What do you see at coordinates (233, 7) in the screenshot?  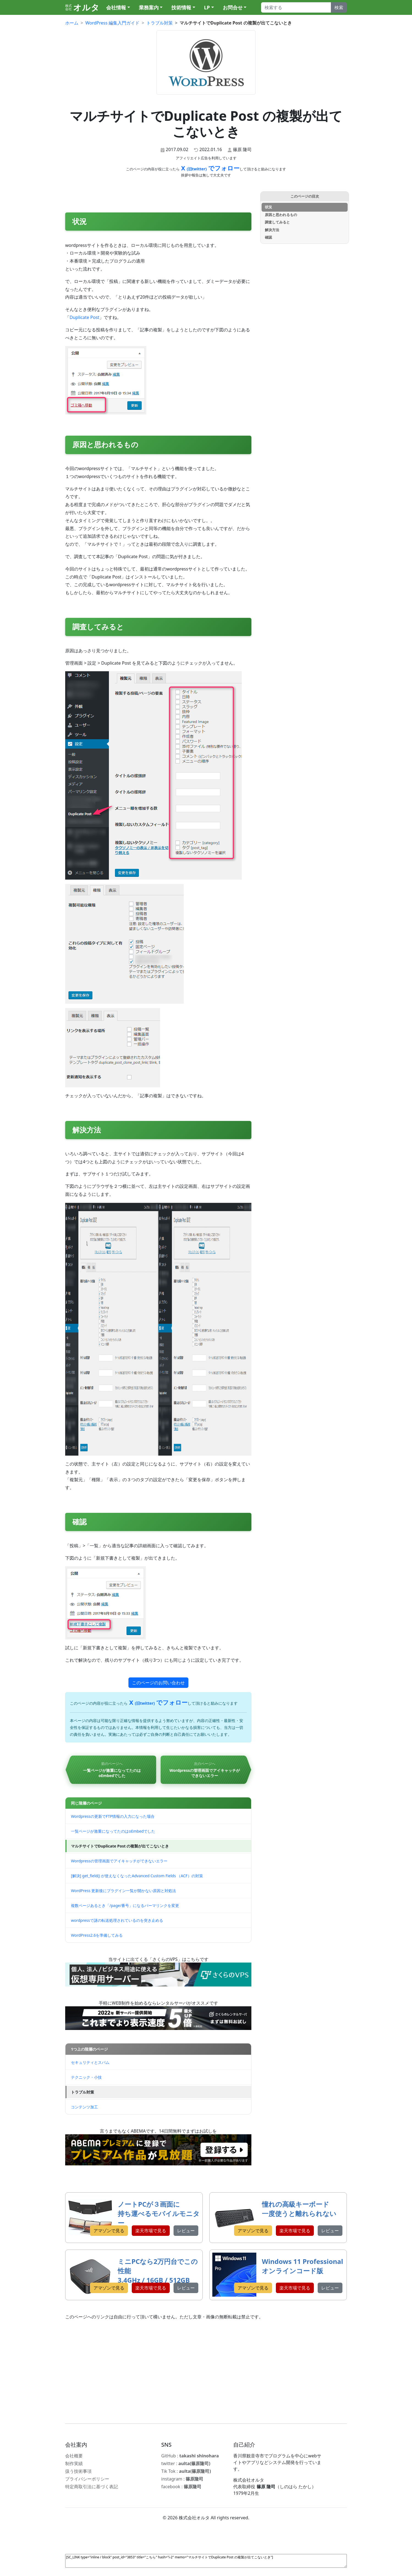 I see `お問合せ` at bounding box center [233, 7].